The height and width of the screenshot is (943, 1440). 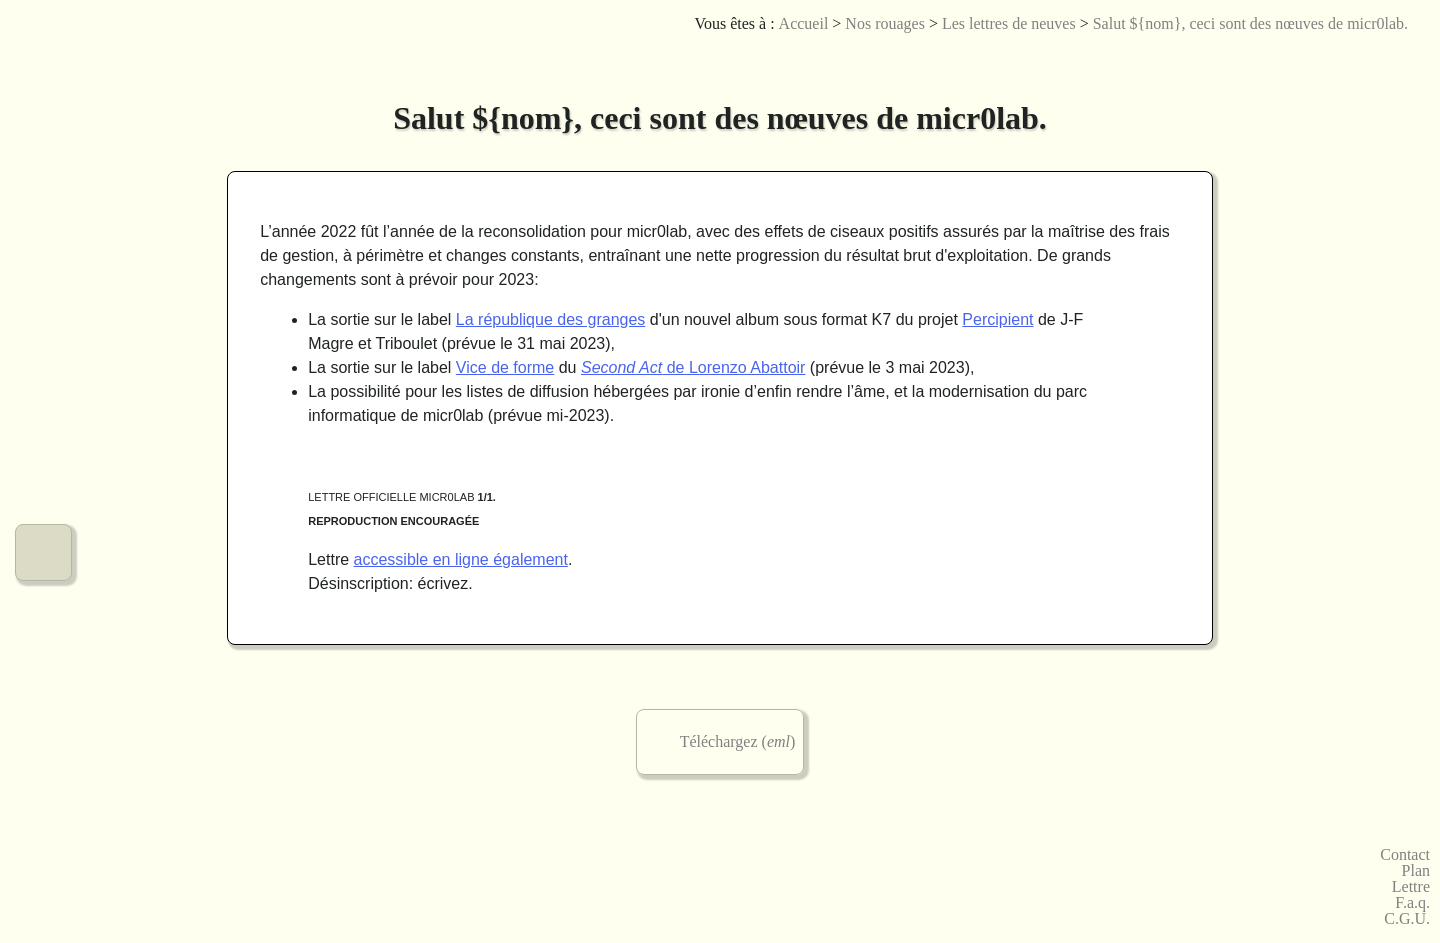 What do you see at coordinates (1405, 54) in the screenshot?
I see `Accessibilité` at bounding box center [1405, 54].